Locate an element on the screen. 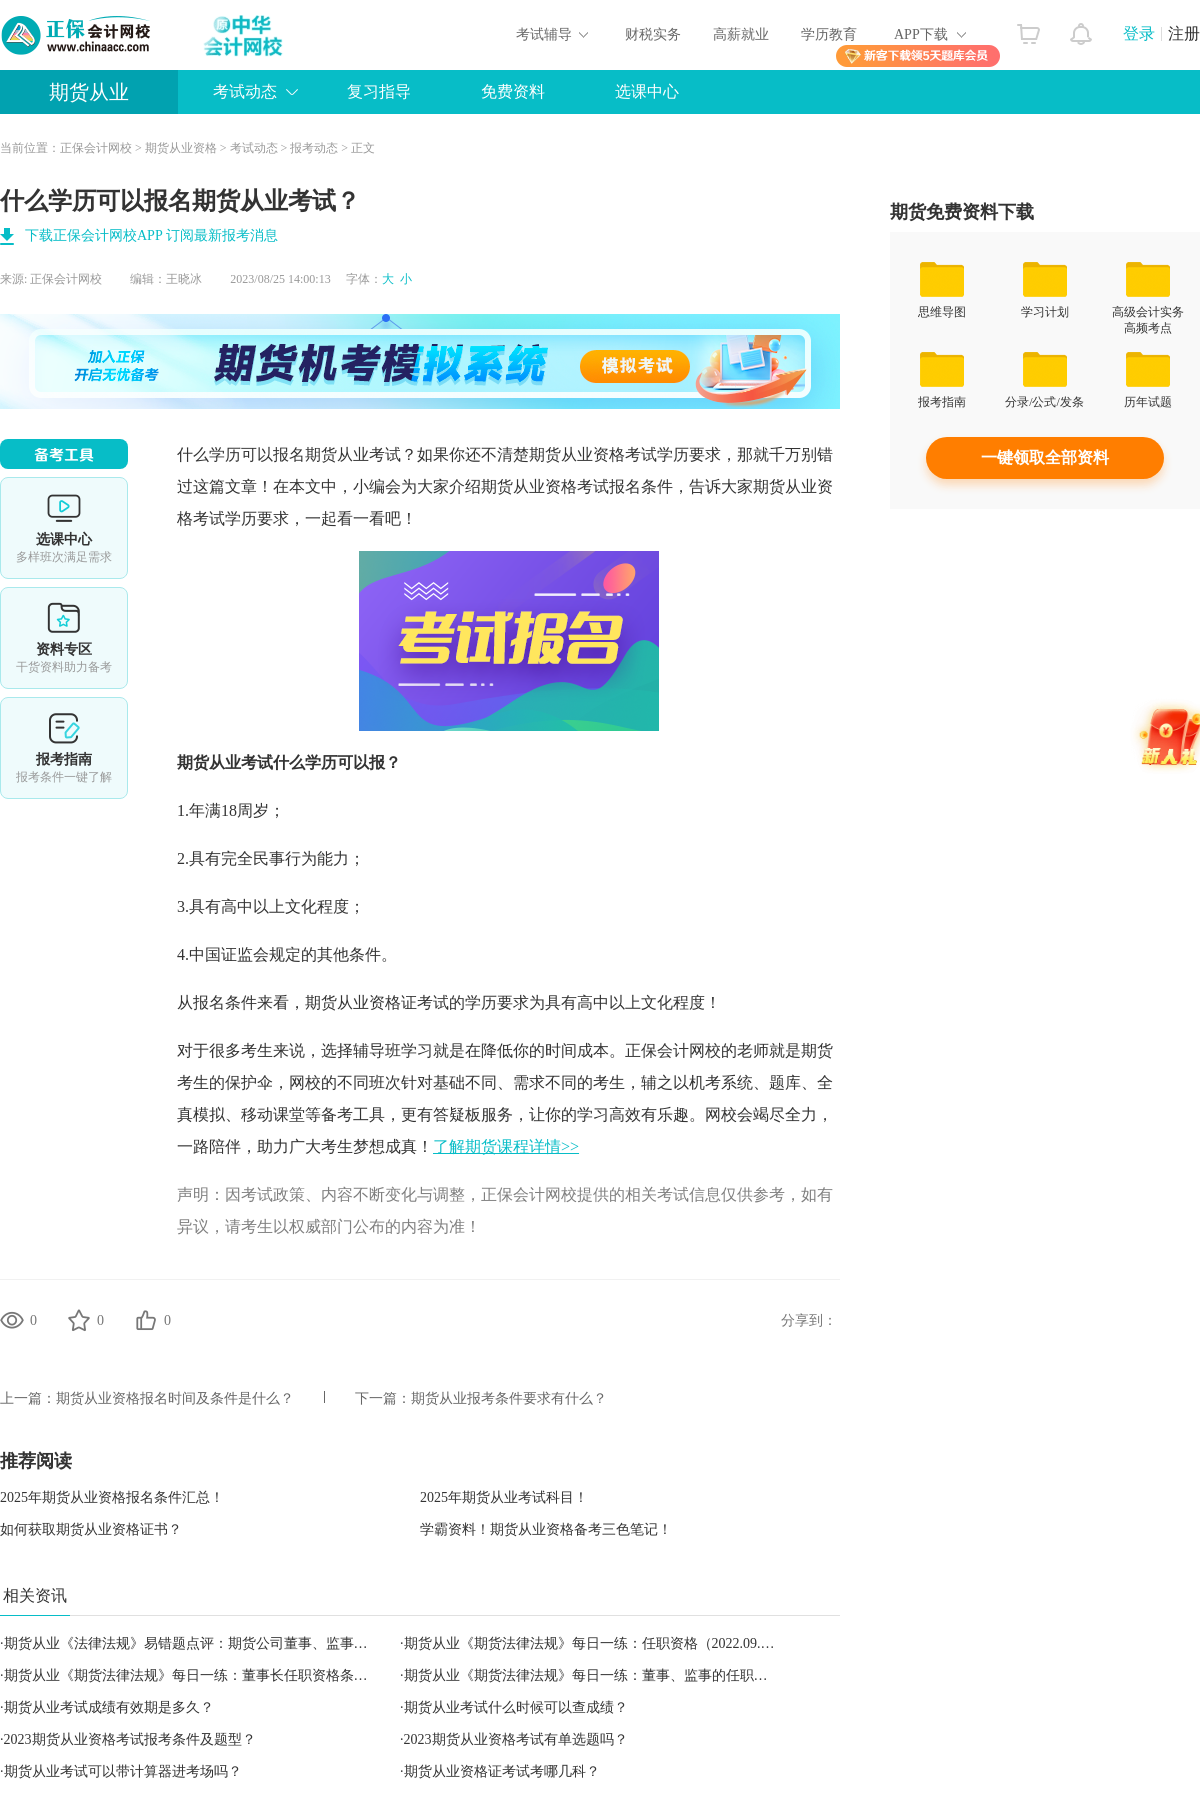  期货从业《期货法律法规》每日一练：董事、监事的任职资格（2022.09.15） is located at coordinates (638, 1675).